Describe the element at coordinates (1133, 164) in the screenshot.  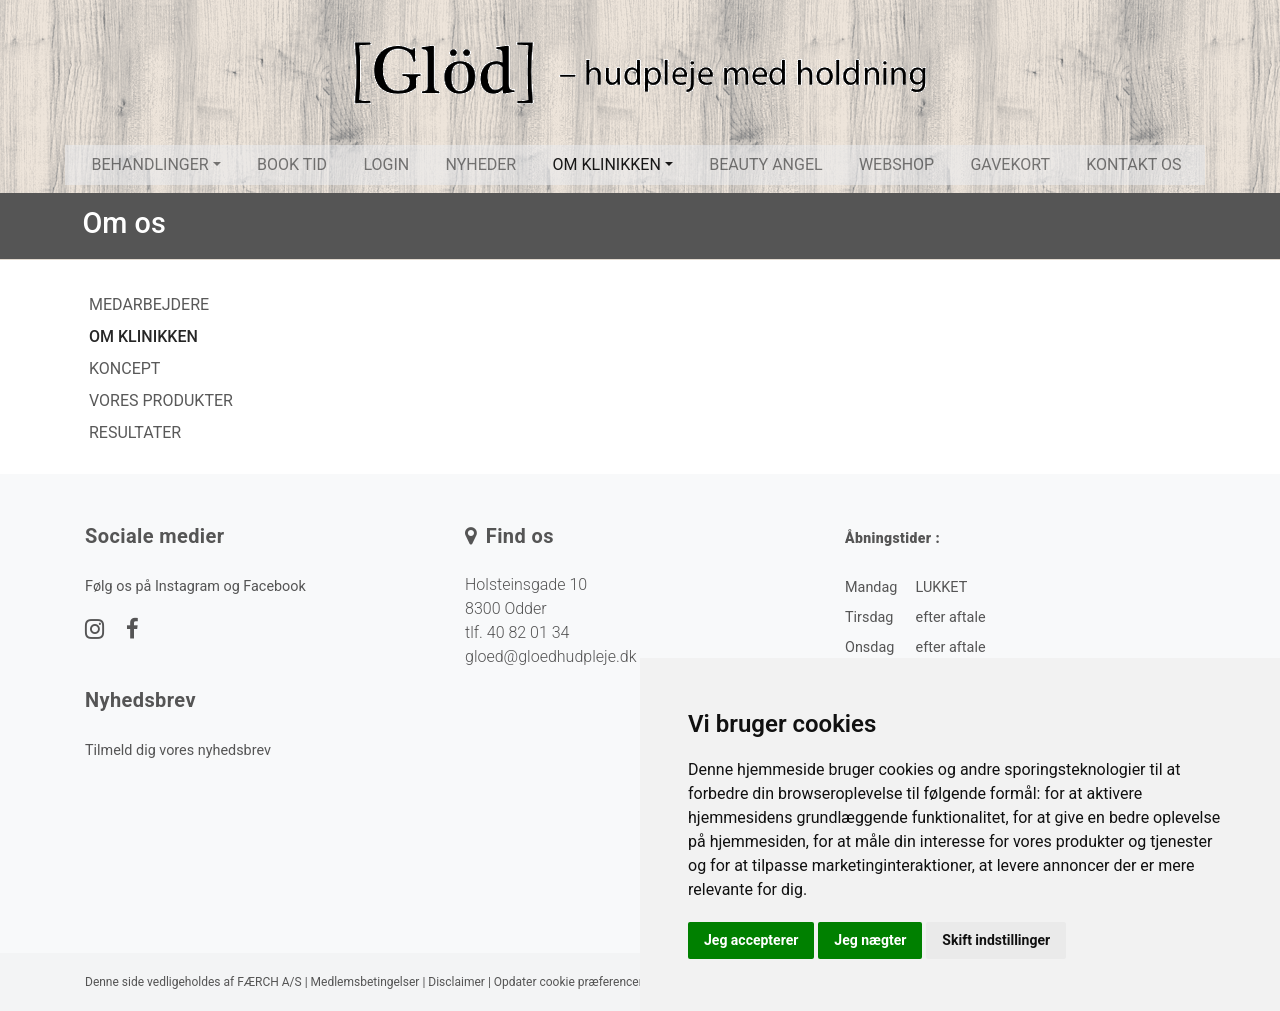
I see `Kontakt os` at that location.